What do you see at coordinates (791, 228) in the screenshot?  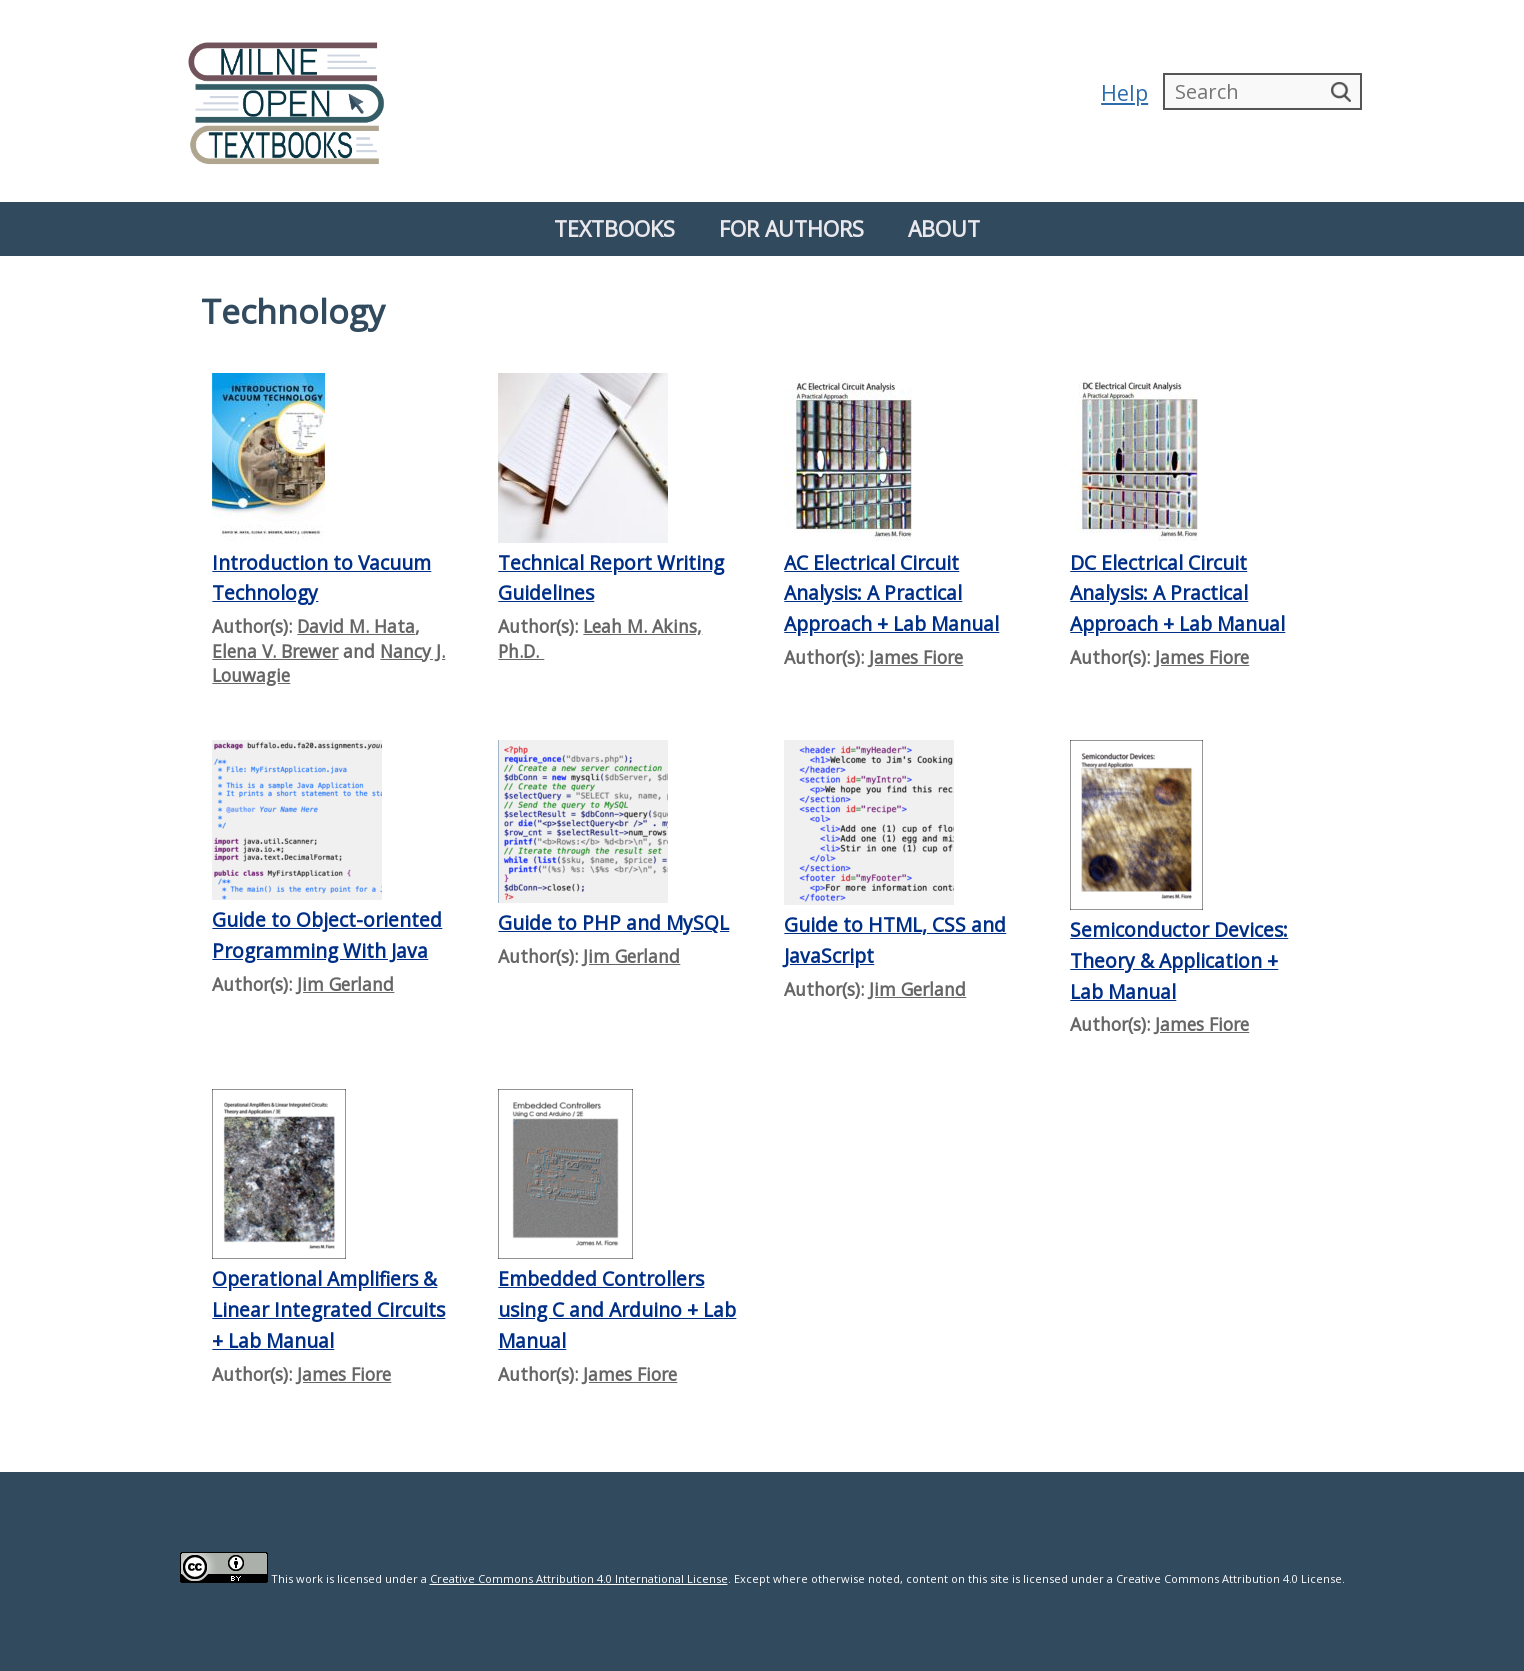 I see `For Authors` at bounding box center [791, 228].